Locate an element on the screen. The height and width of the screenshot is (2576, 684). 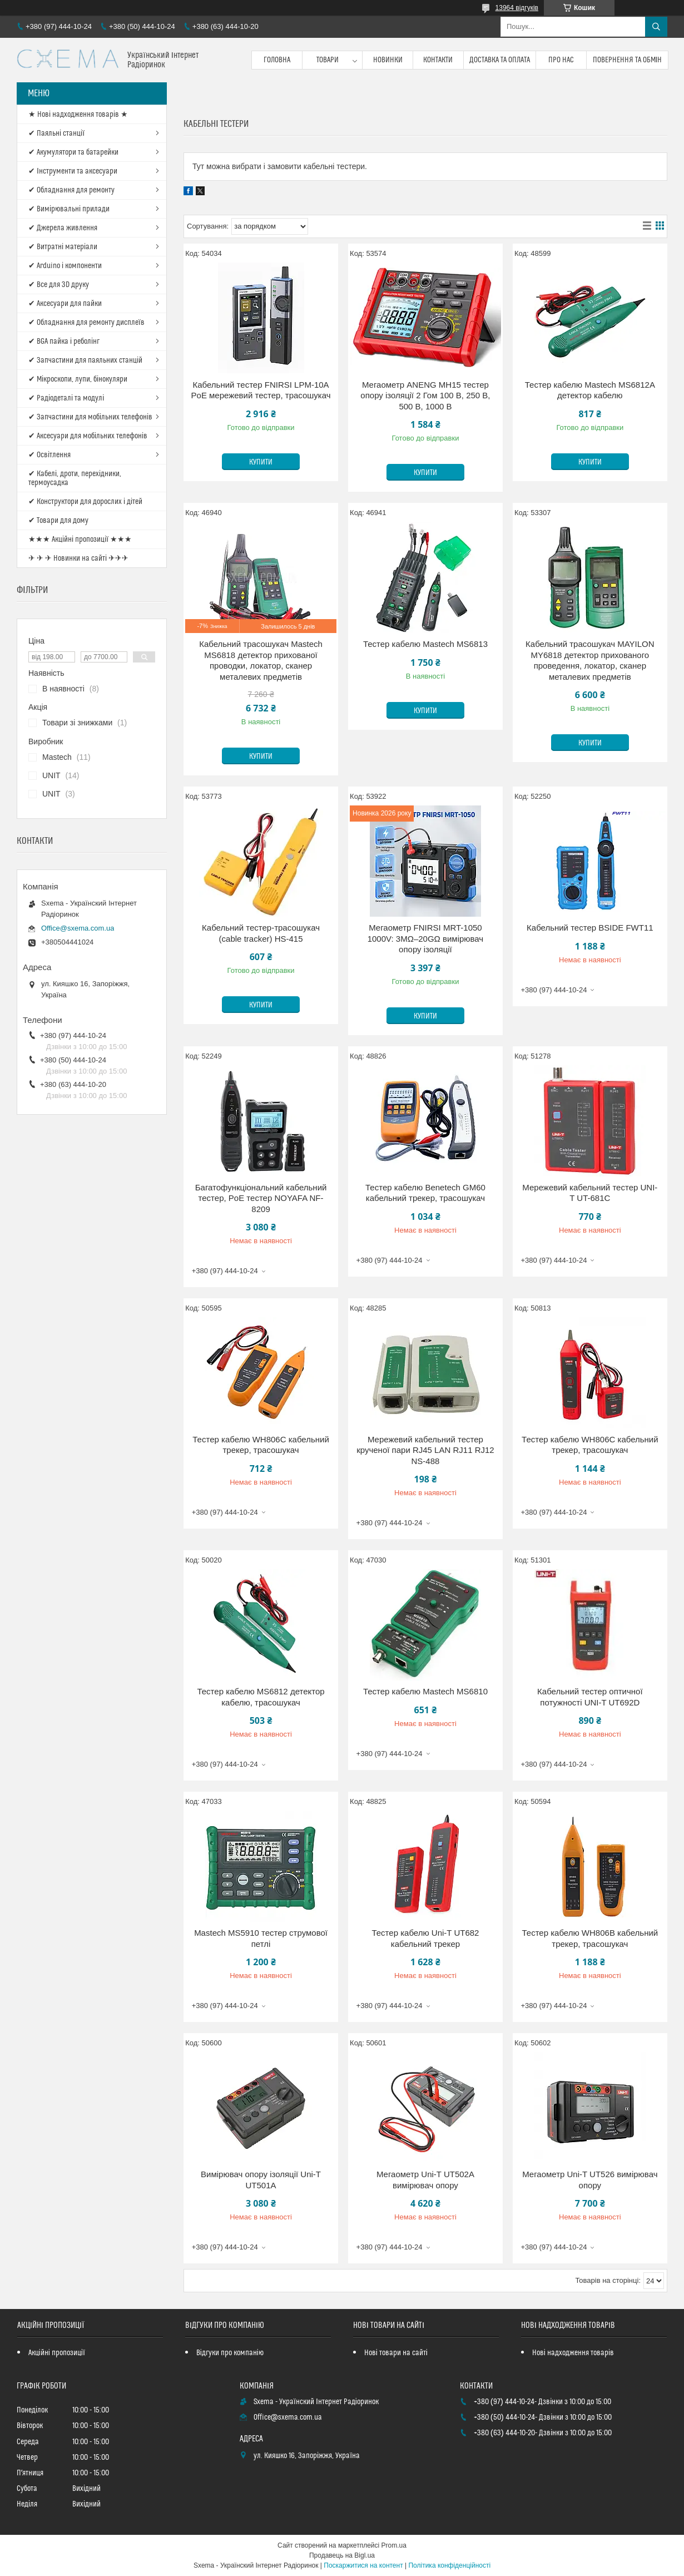
Кабельний тестер FNIRSI LPM-10A PoE мережевий тестер, трасошукач is located at coordinates (261, 390).